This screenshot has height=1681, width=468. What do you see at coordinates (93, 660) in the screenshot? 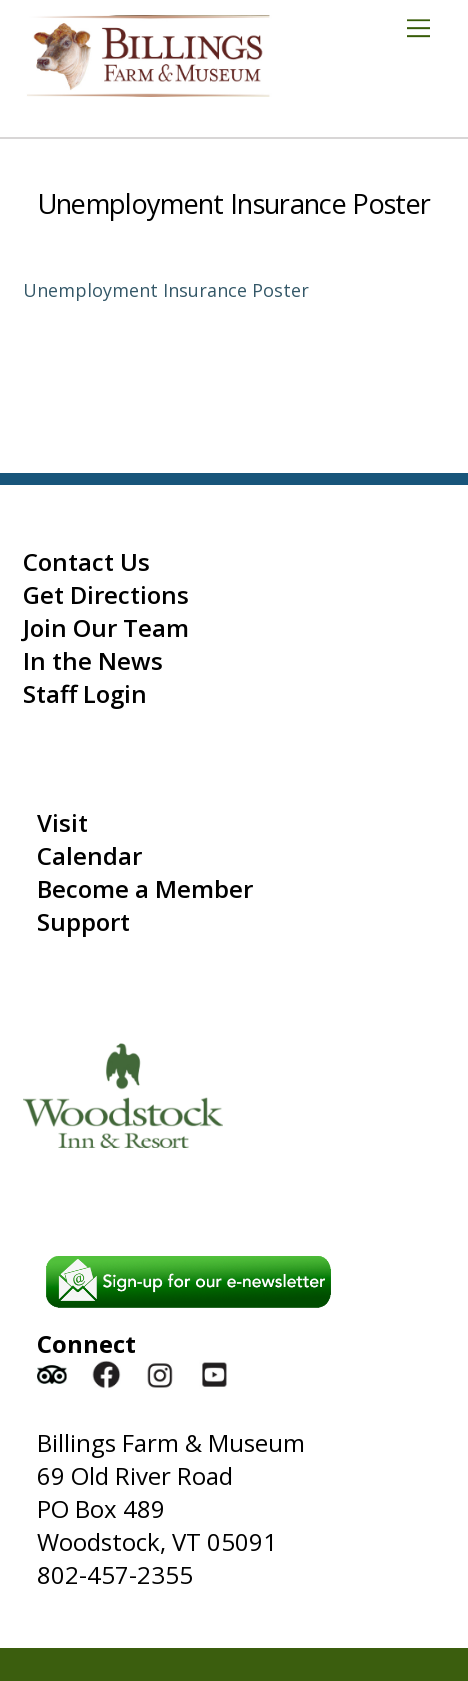
I see `In the News` at bounding box center [93, 660].